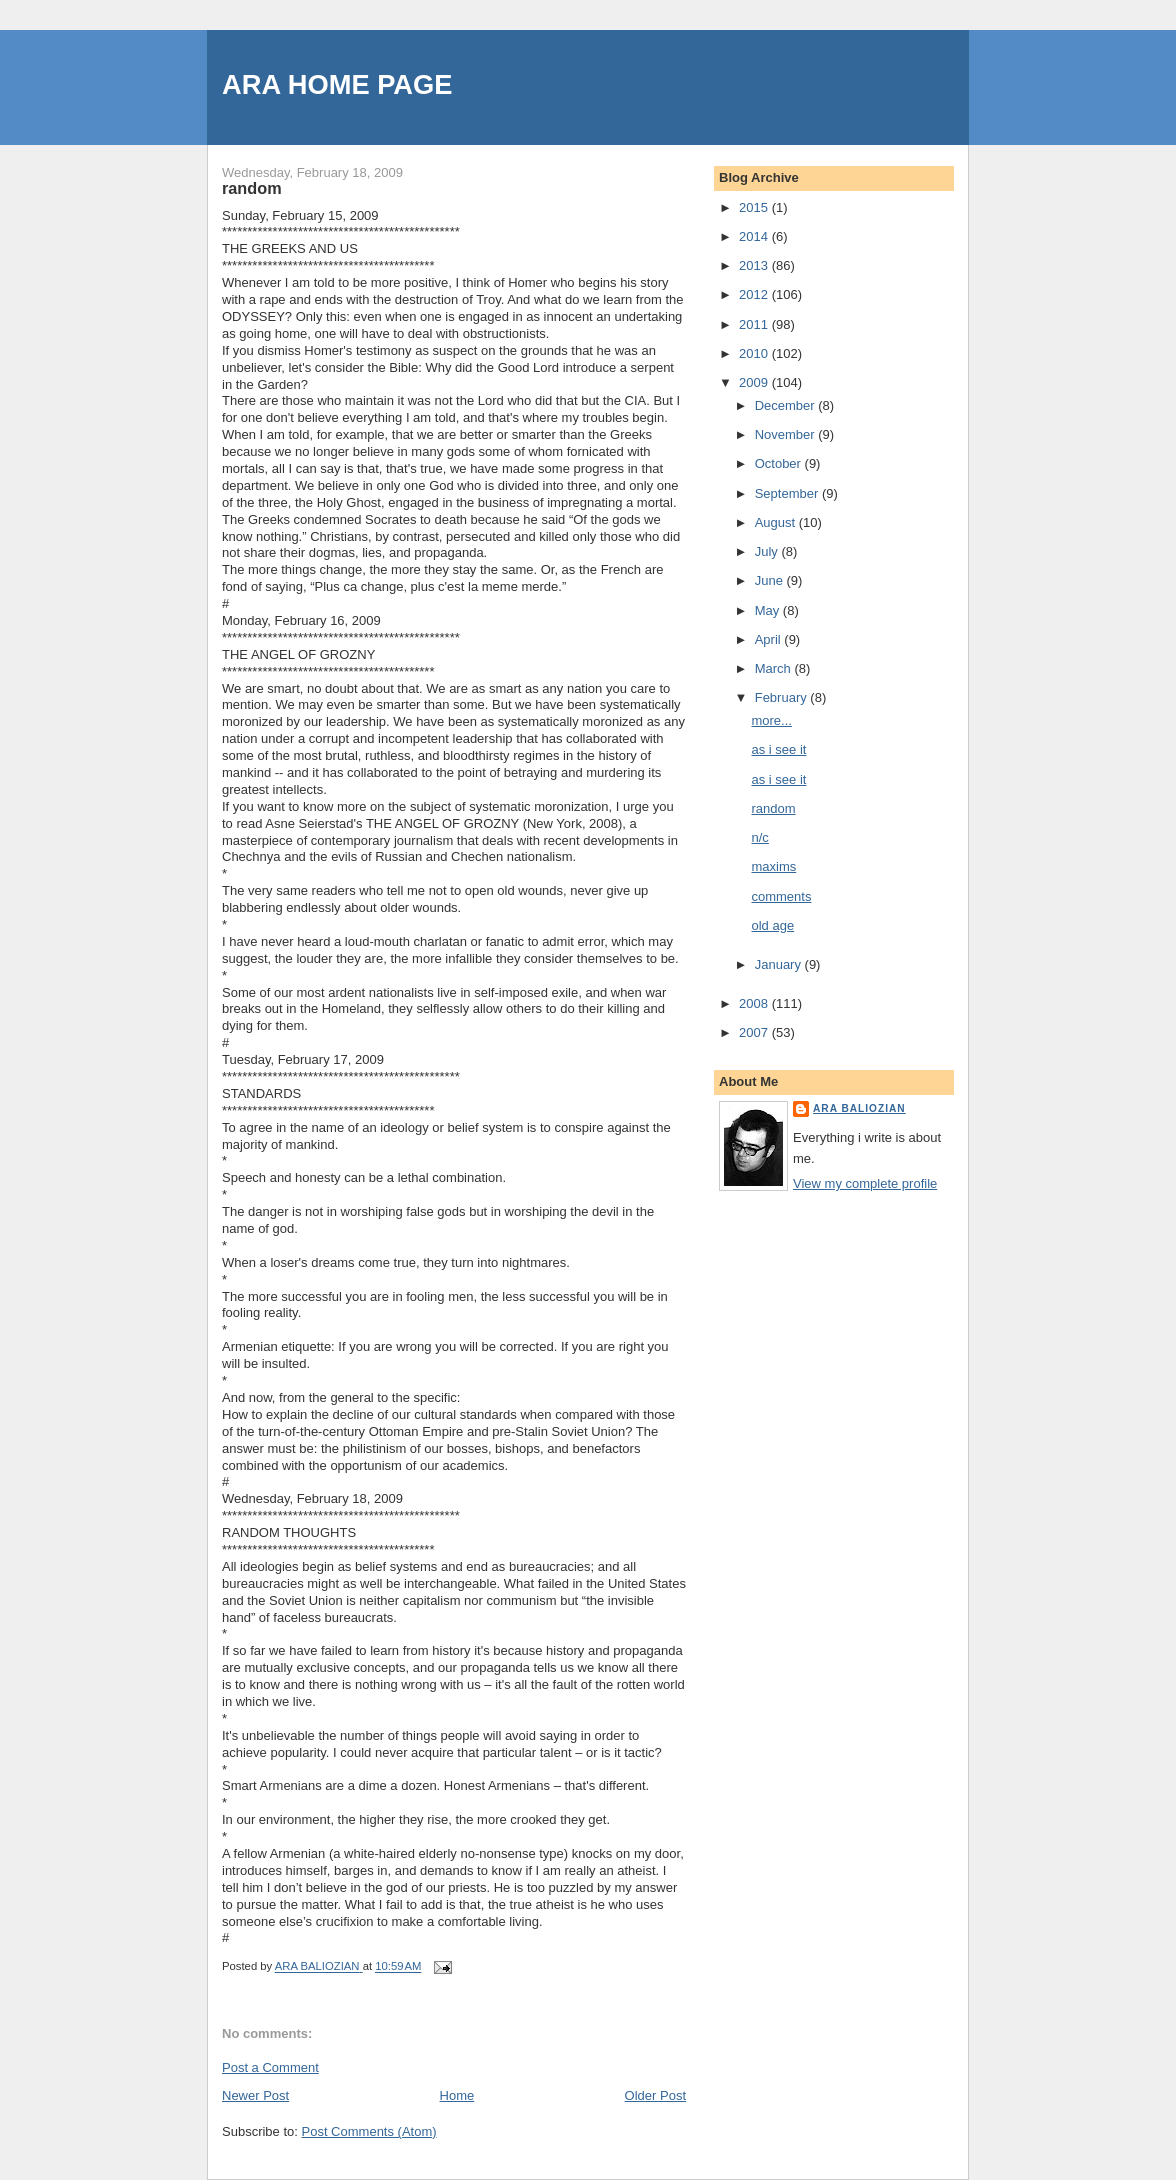 The height and width of the screenshot is (2180, 1176). What do you see at coordinates (457, 2095) in the screenshot?
I see `Home` at bounding box center [457, 2095].